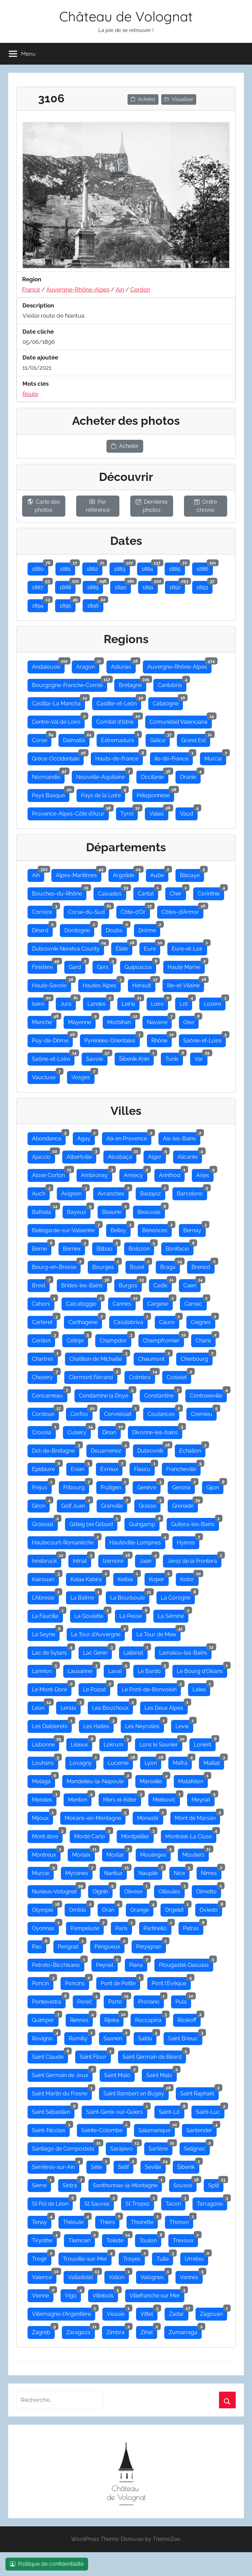 Image resolution: width=252 pixels, height=2576 pixels. Describe the element at coordinates (113, 1192) in the screenshot. I see `Avranches` at that location.